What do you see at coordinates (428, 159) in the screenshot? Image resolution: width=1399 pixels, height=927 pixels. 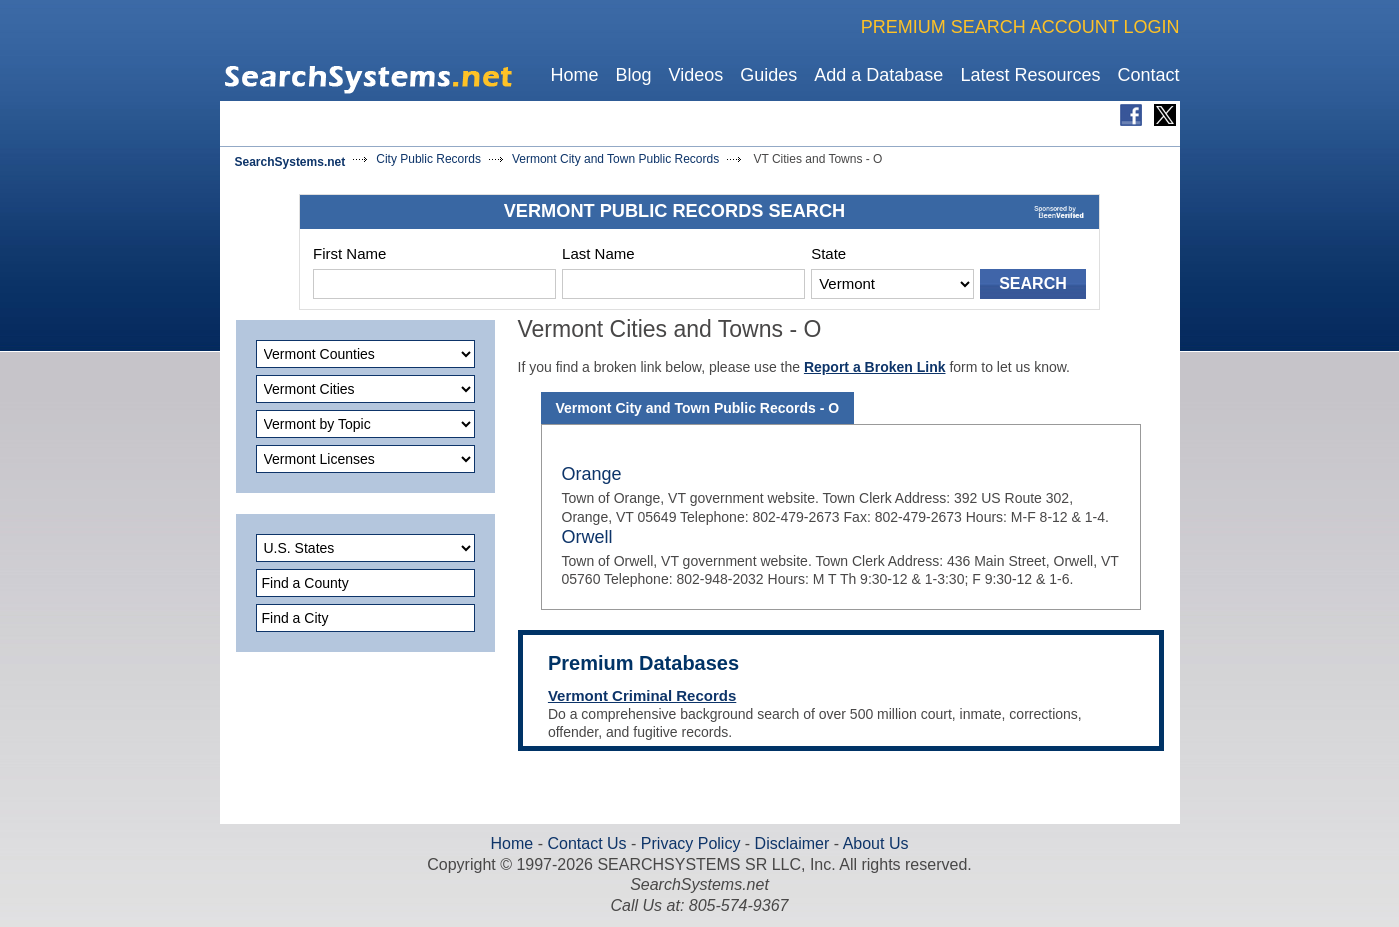 I see `City Public Records` at bounding box center [428, 159].